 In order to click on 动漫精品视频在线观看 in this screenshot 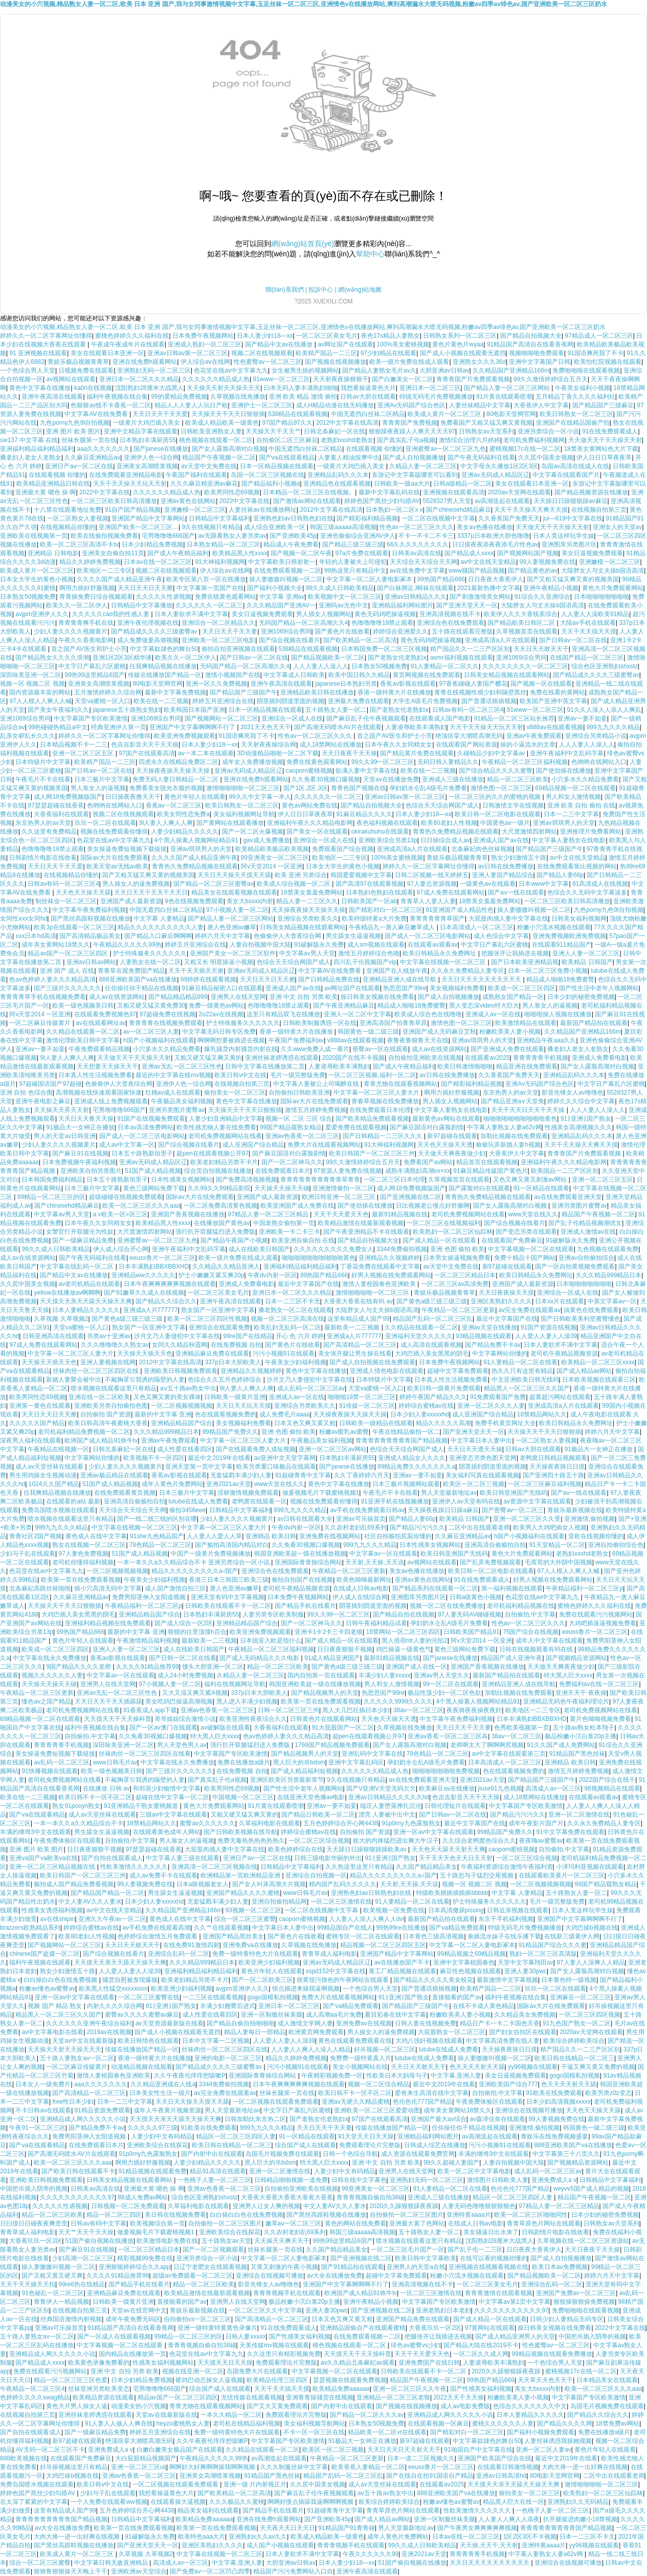, I will do `click(141, 2066)`.